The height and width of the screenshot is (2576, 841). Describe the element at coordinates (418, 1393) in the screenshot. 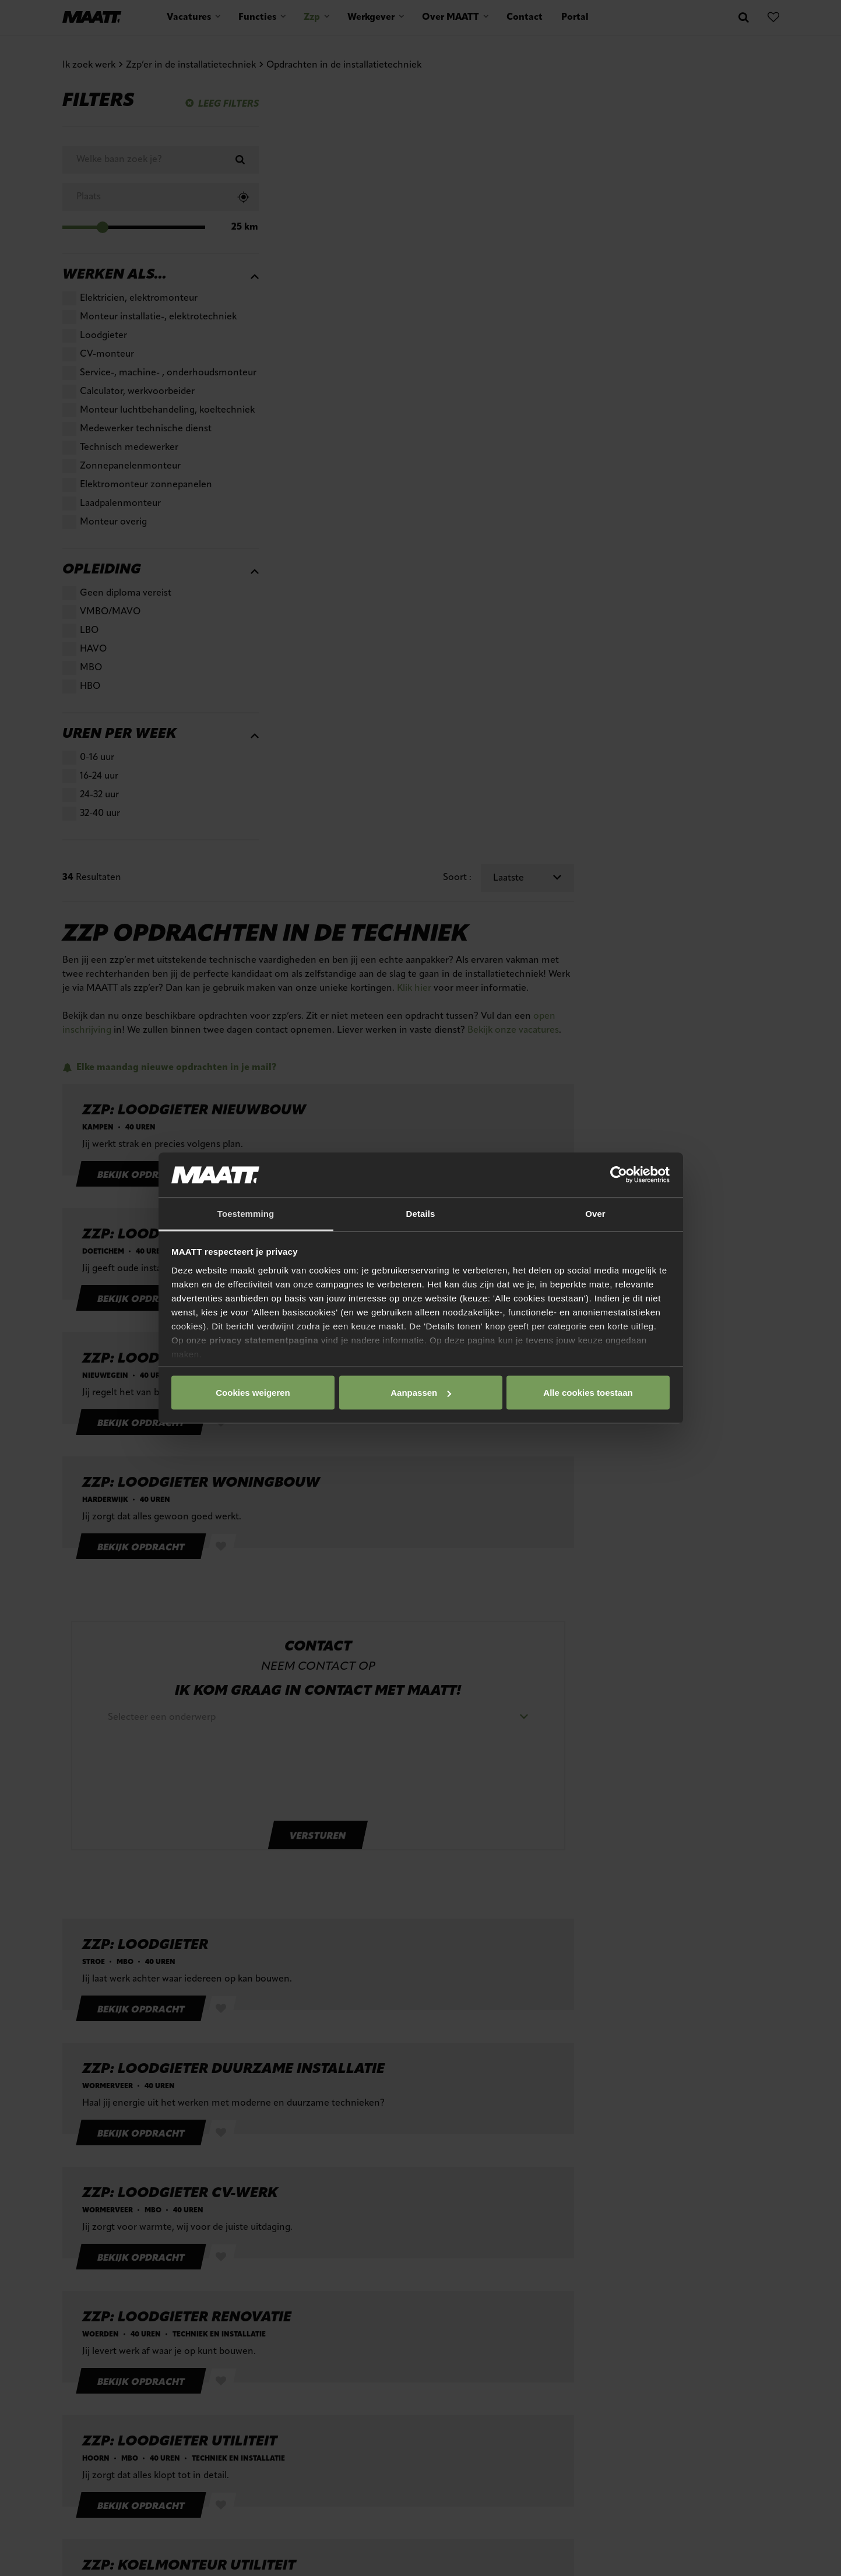

I see `Aanpassen` at that location.